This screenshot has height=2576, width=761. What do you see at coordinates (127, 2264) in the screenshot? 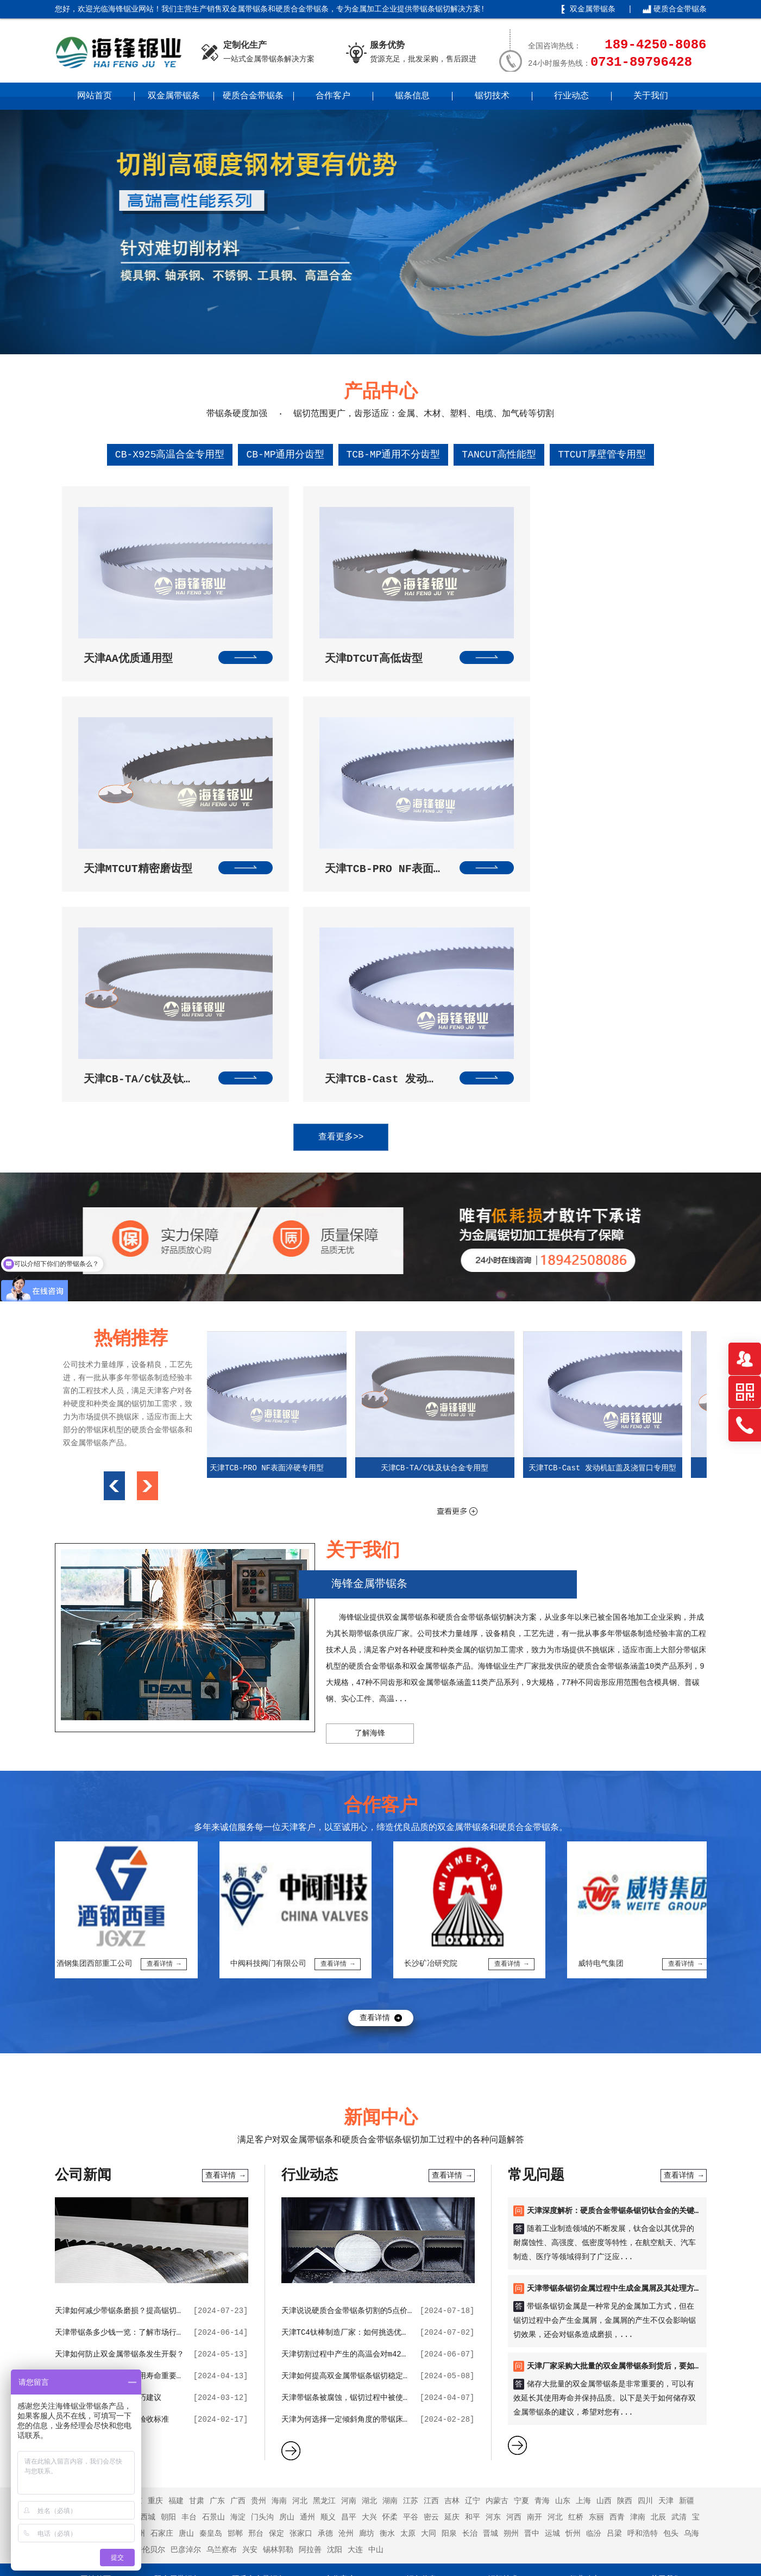
I see `东城` at bounding box center [127, 2264].